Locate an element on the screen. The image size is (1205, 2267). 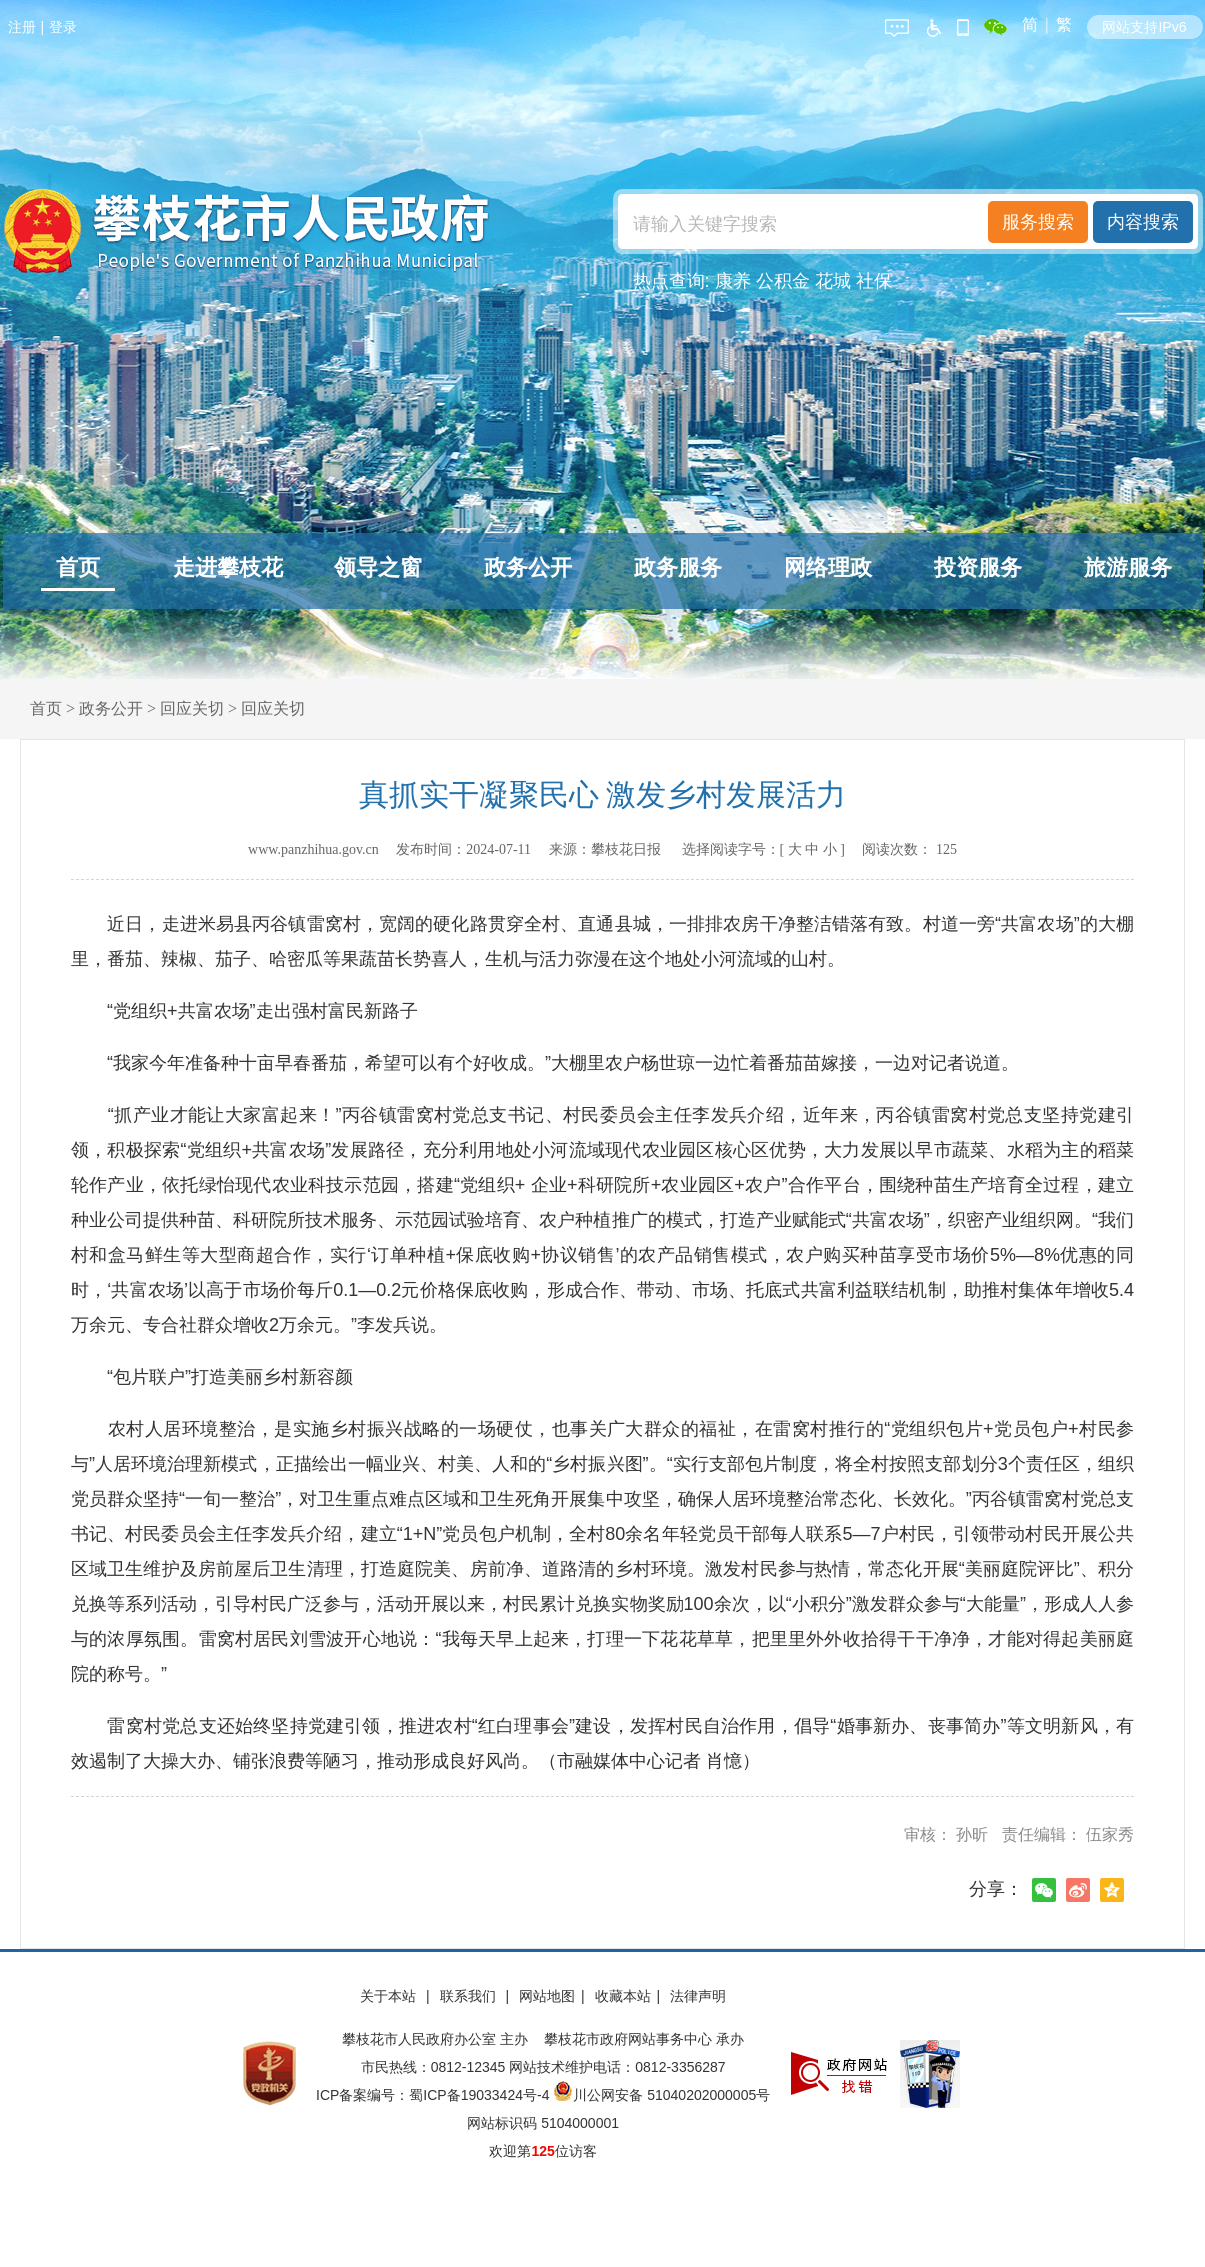
关于本站 is located at coordinates (390, 1996).